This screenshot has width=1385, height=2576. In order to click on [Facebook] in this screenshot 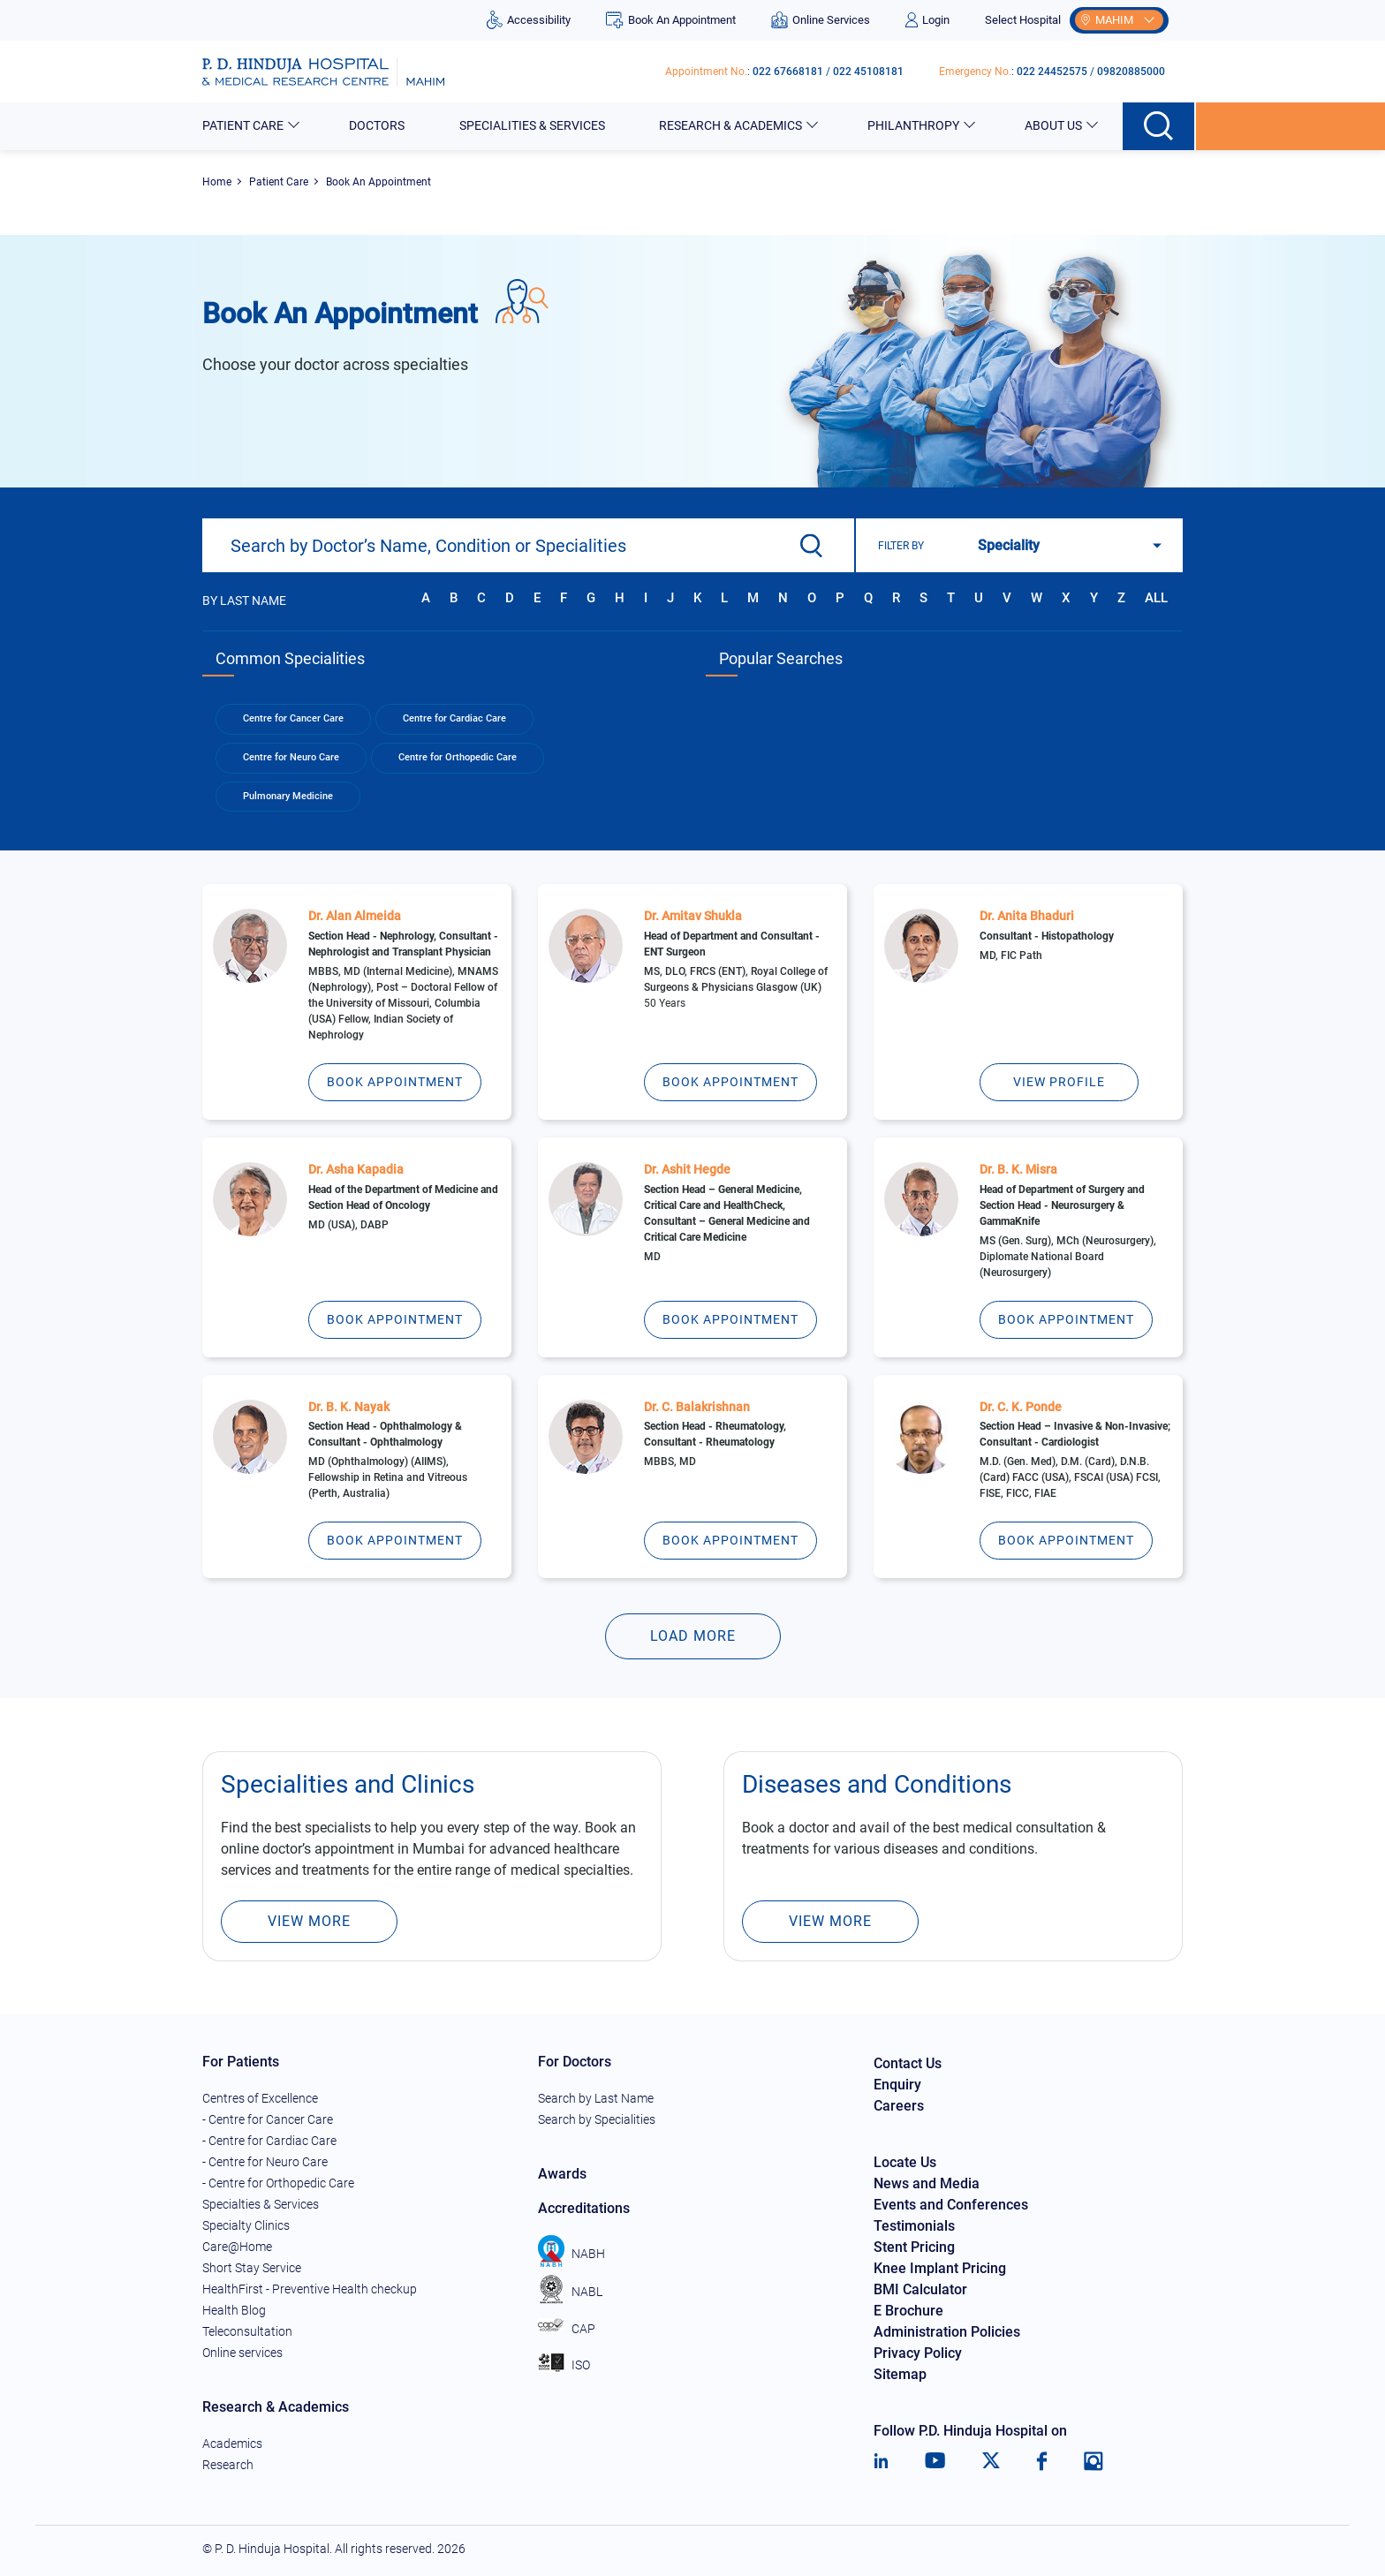, I will do `click(1042, 2461)`.